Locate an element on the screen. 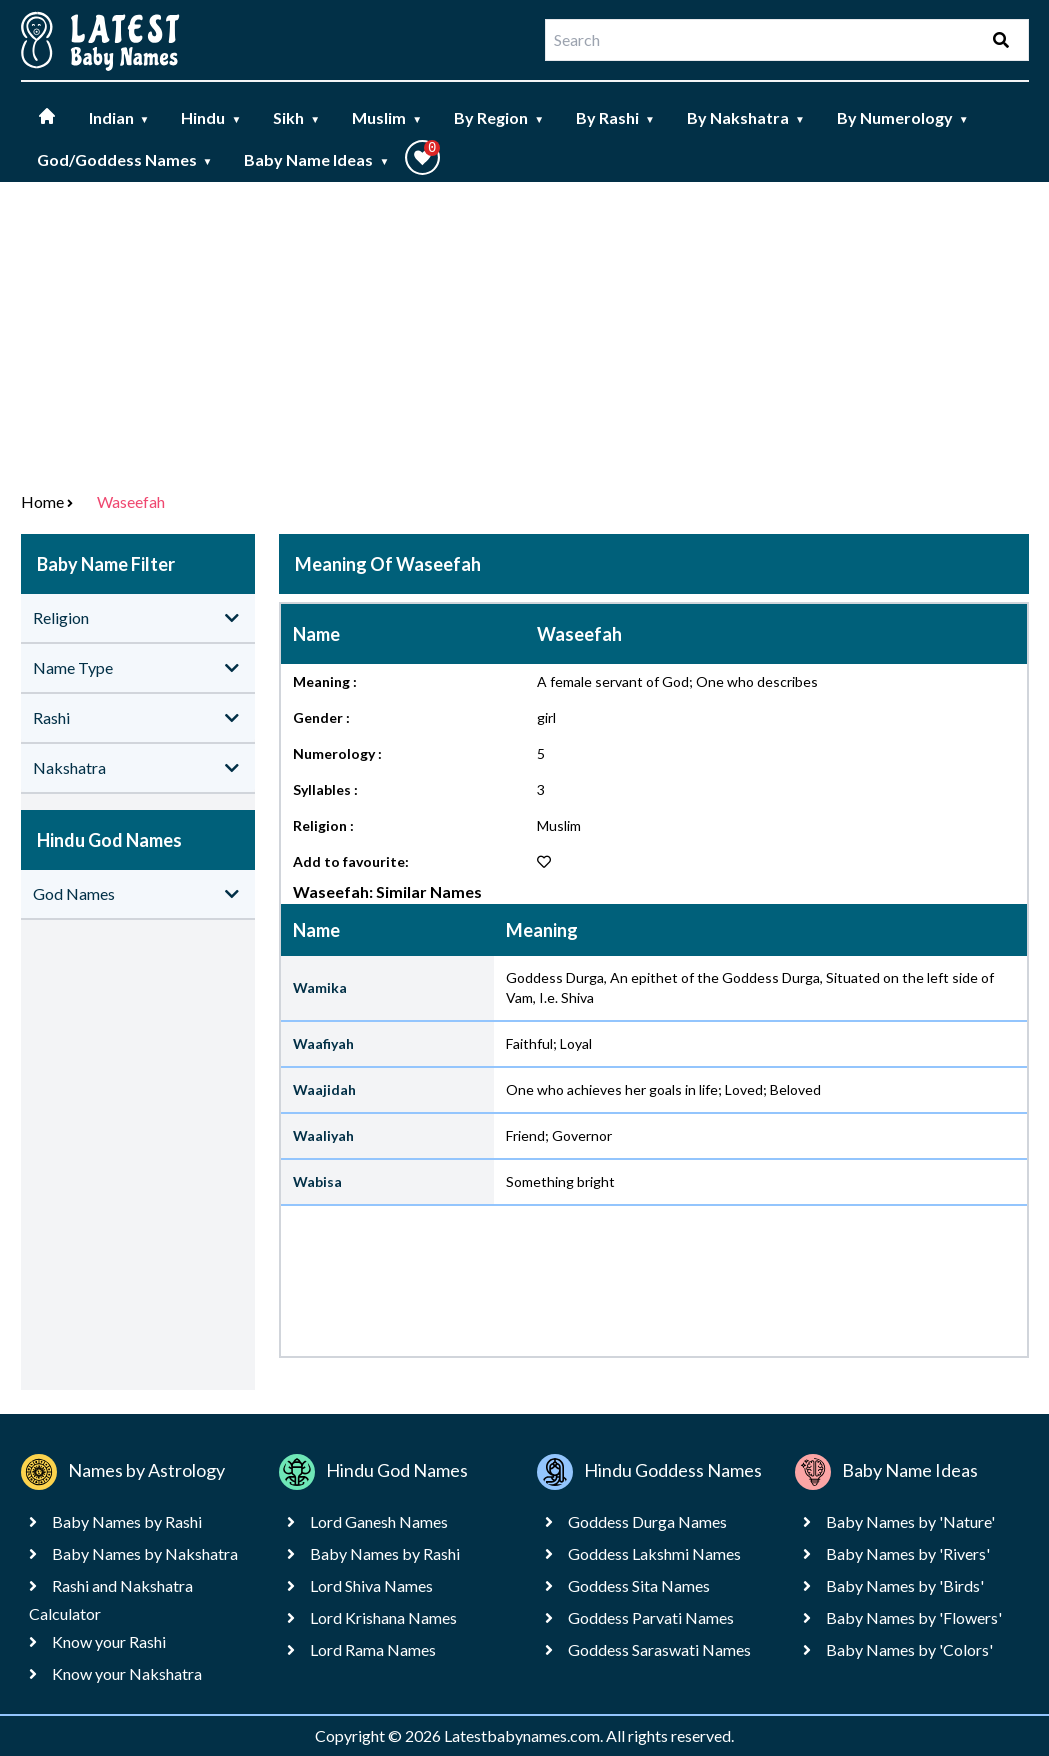 This screenshot has width=1049, height=1756. Lord Ganesh Names is located at coordinates (379, 1521).